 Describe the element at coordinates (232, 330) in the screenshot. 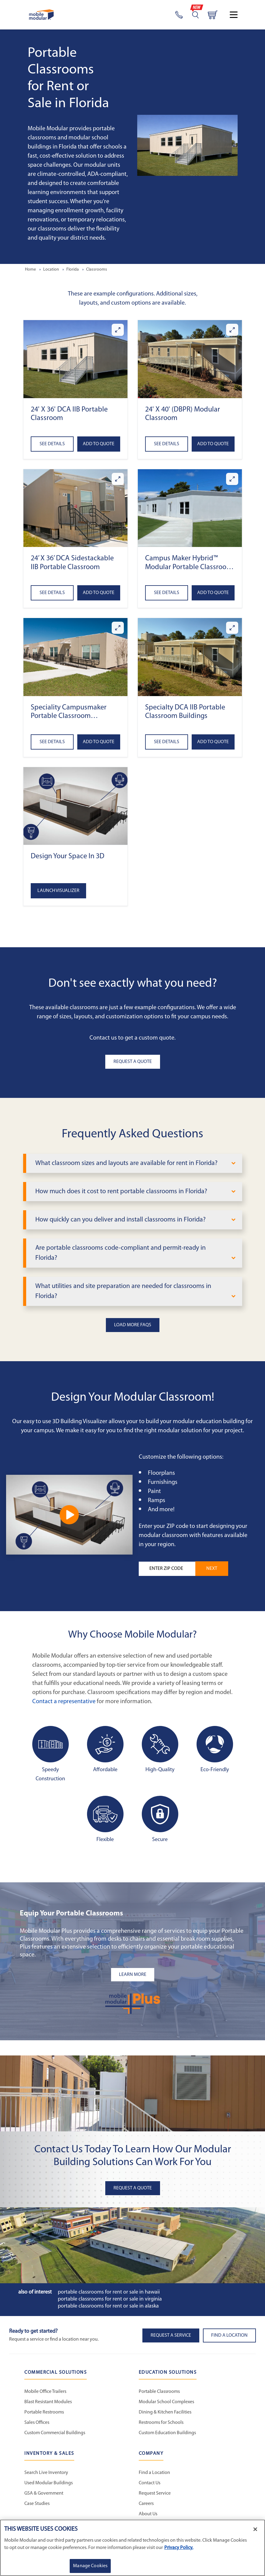

I see `[Enlarge 24' x 40' (DBPR) Modular Classroom]` at that location.